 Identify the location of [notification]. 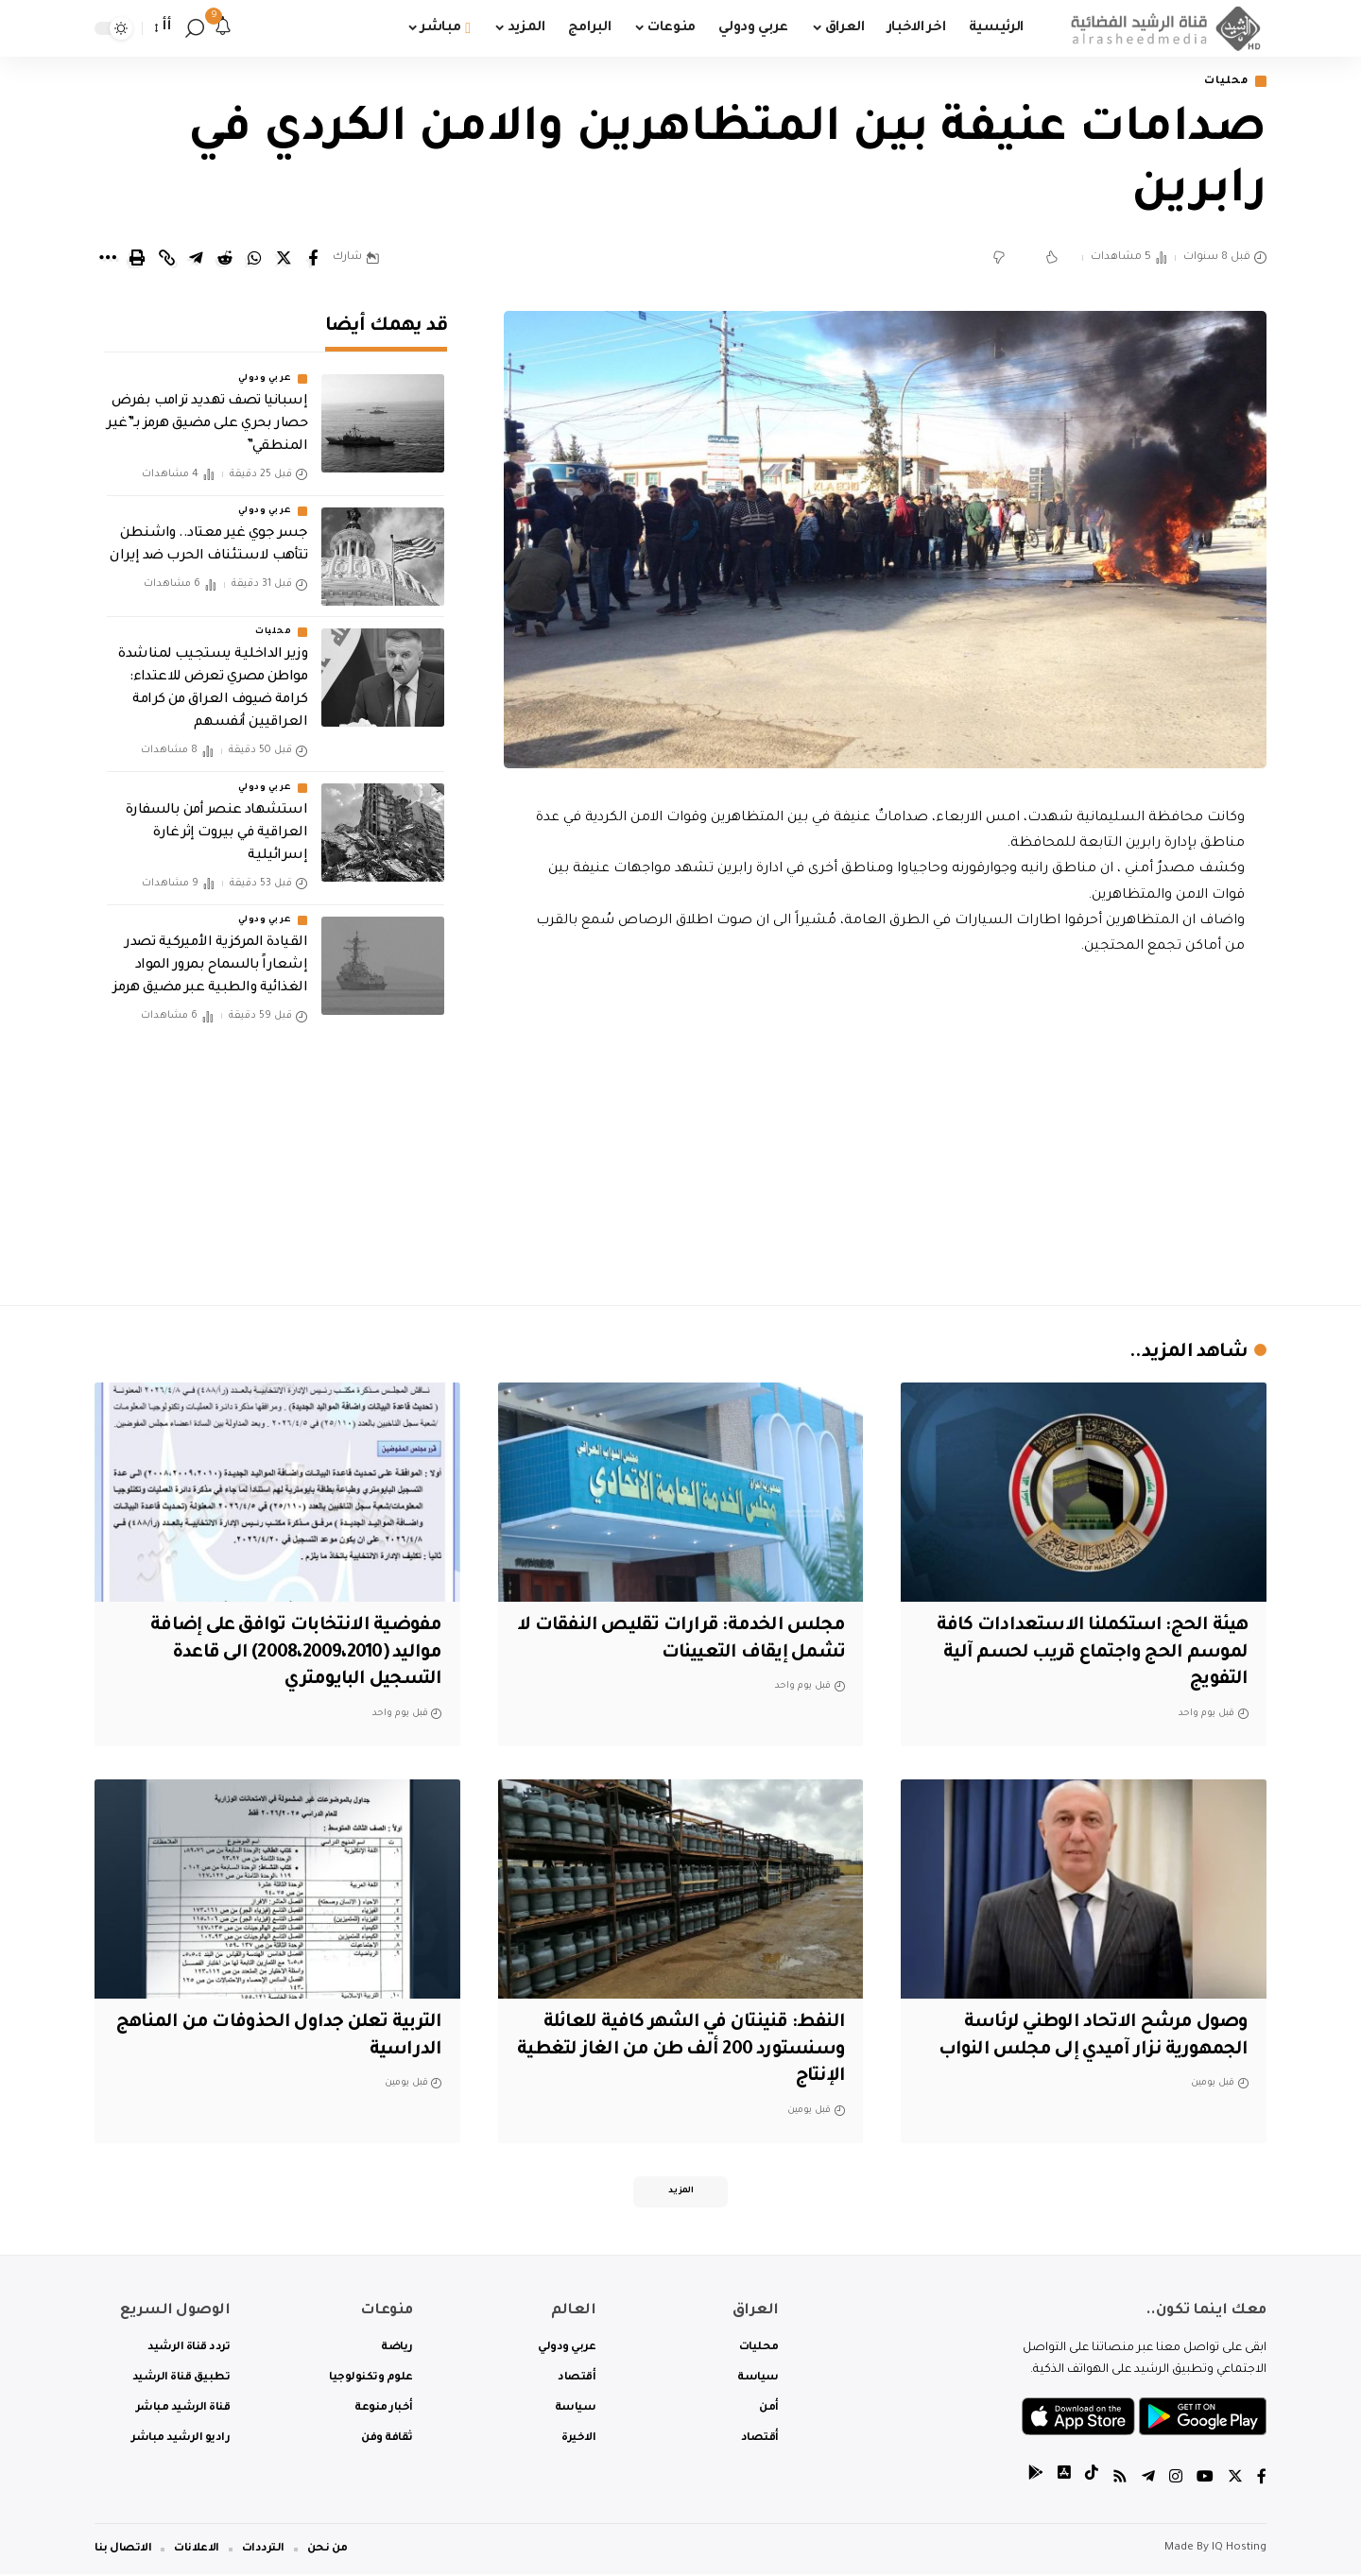
(223, 28).